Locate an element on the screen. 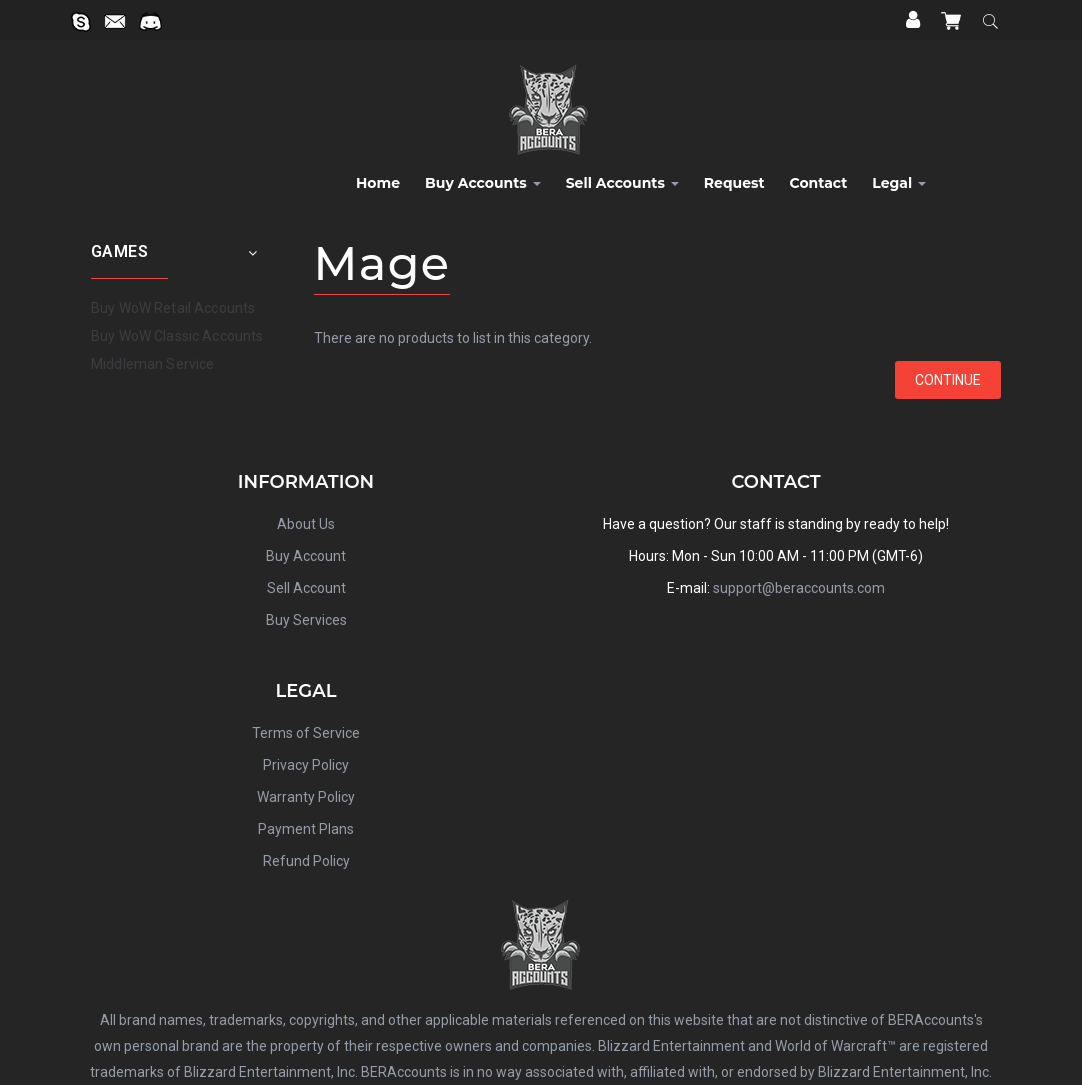  support@beraccounts.com is located at coordinates (799, 588).